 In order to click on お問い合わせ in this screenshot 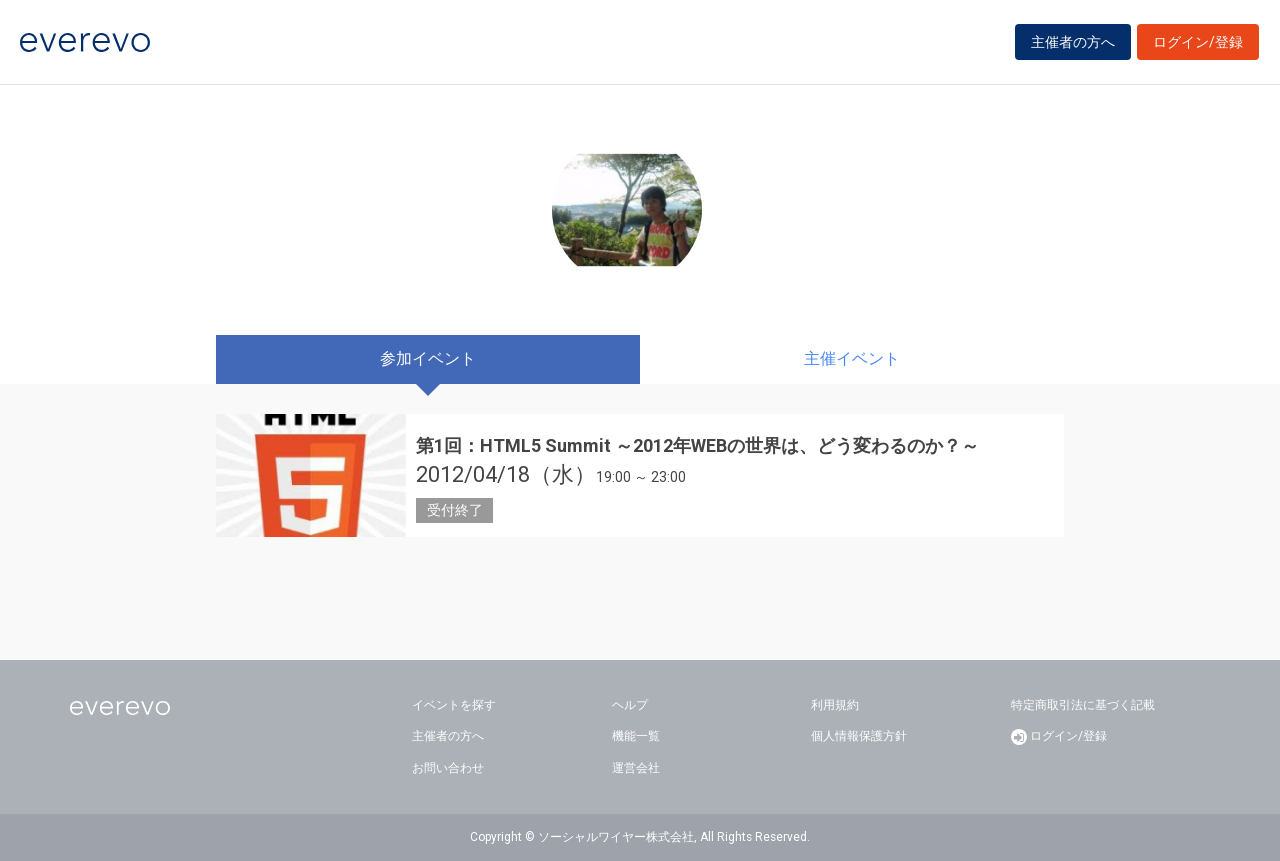, I will do `click(448, 768)`.